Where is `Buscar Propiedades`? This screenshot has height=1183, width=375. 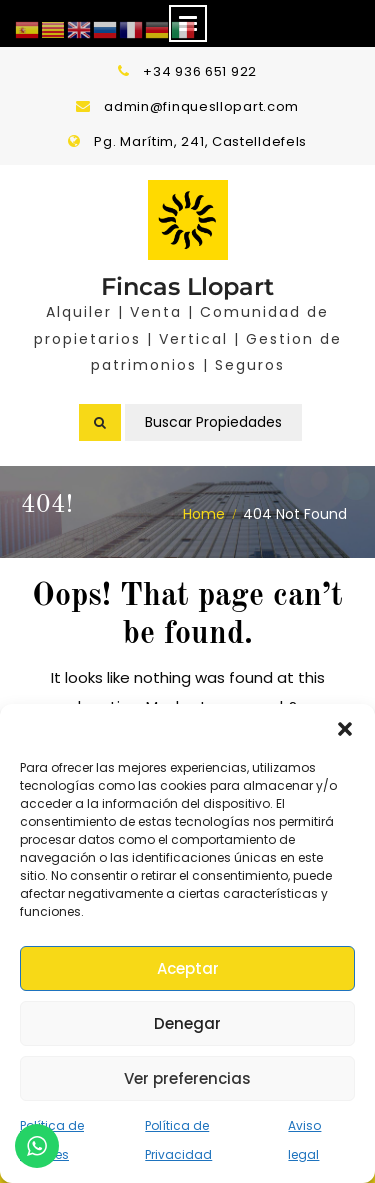
Buscar Propiedades is located at coordinates (213, 422).